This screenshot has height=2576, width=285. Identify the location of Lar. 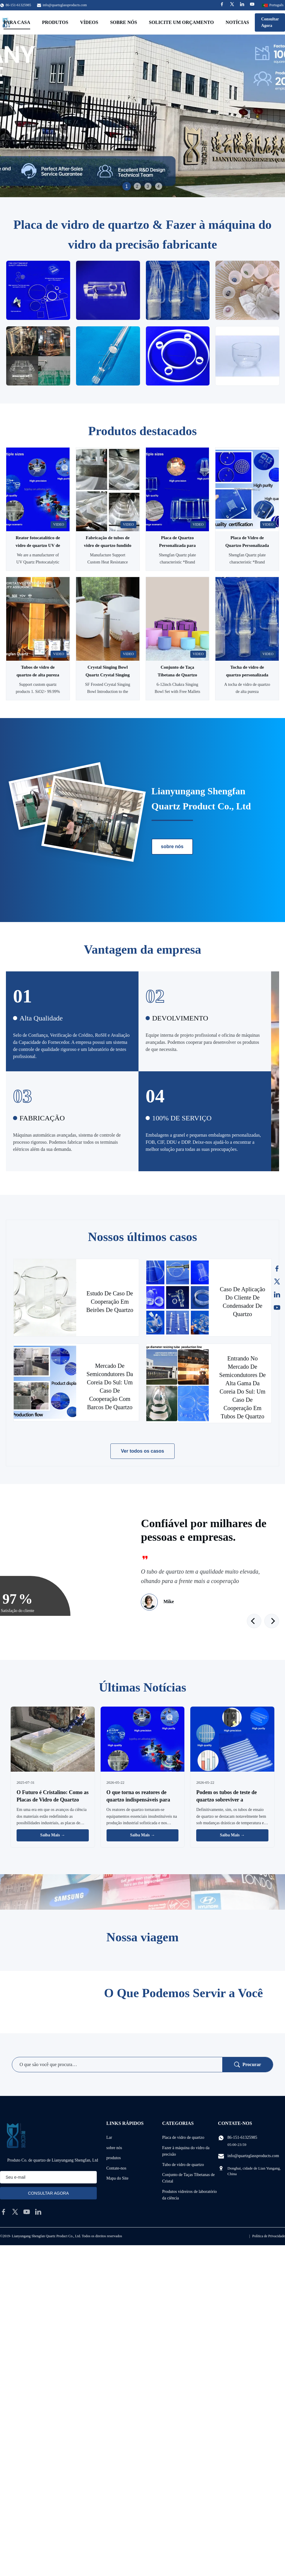
(109, 2137).